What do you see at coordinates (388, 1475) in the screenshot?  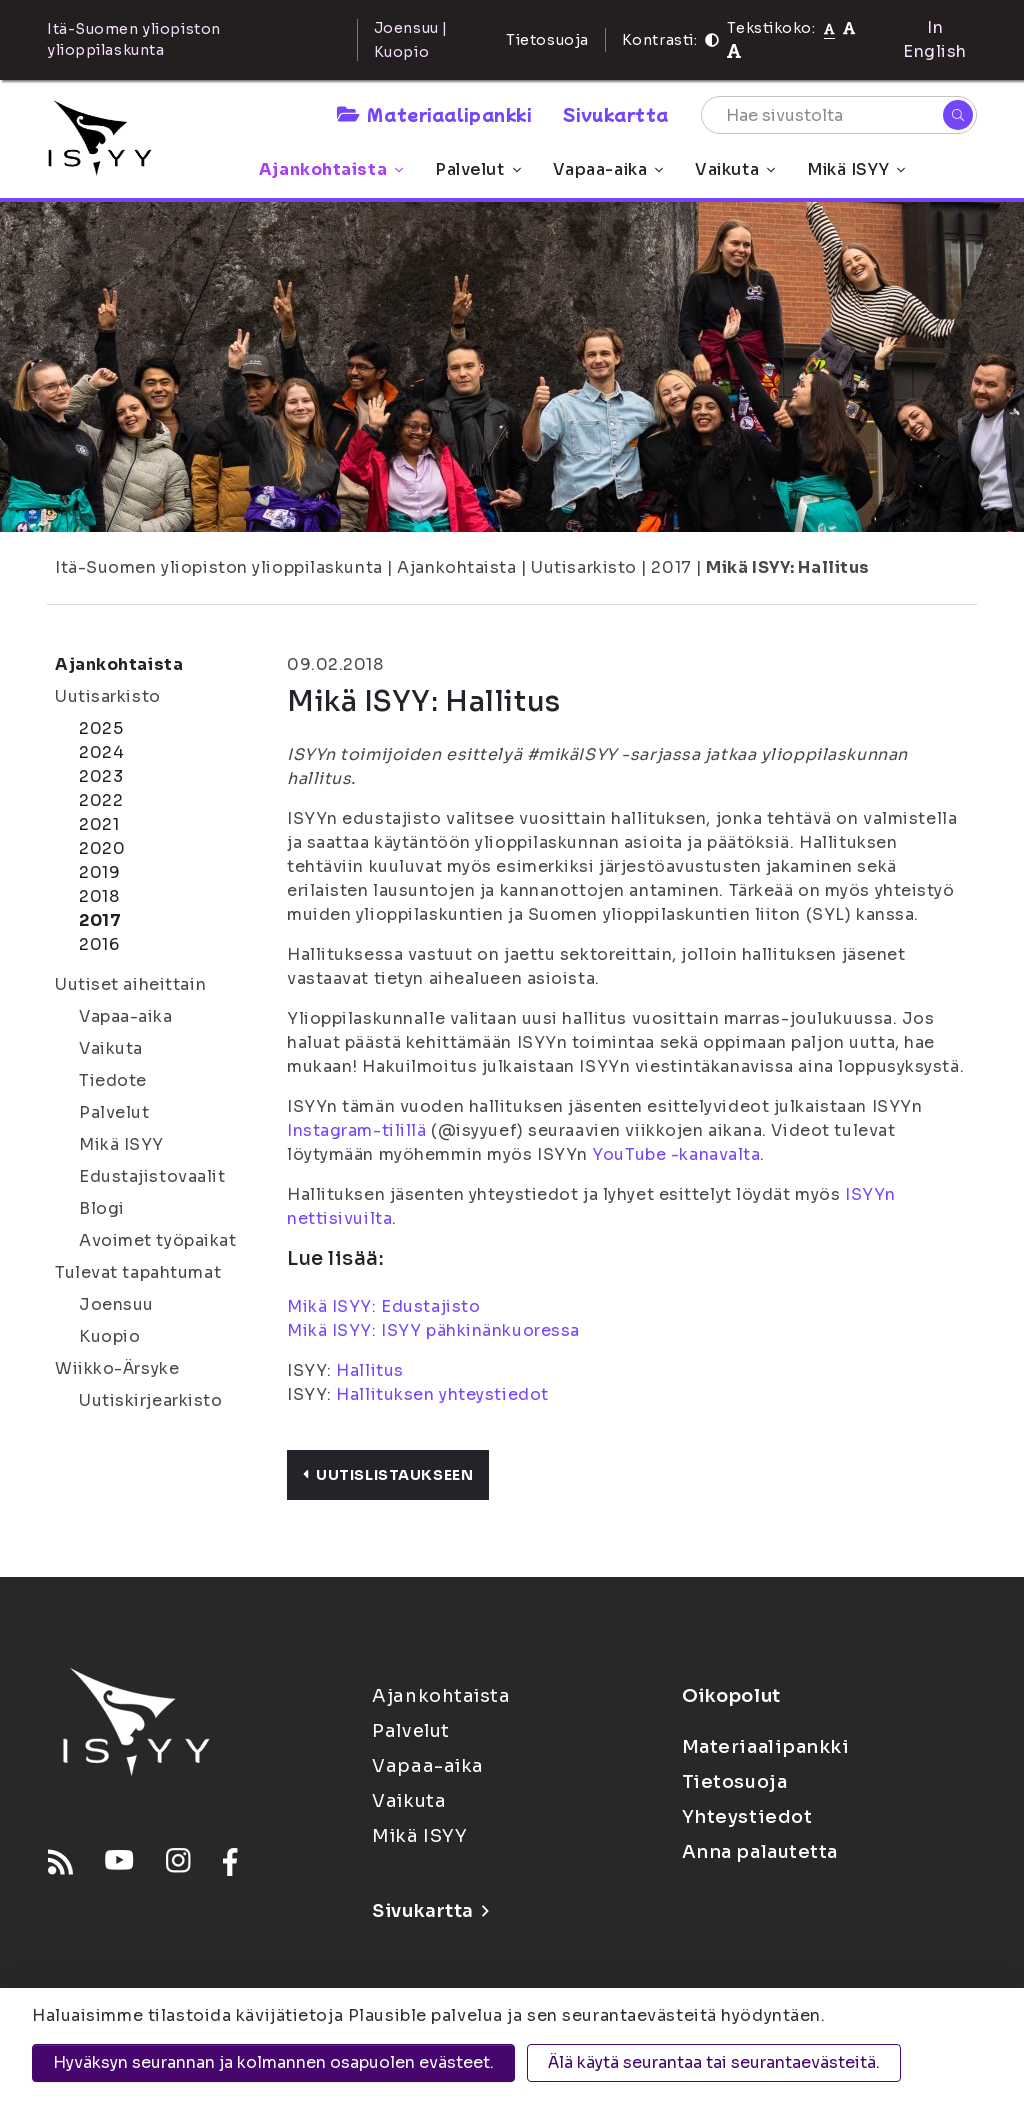 I see `Uutislistaukseen` at bounding box center [388, 1475].